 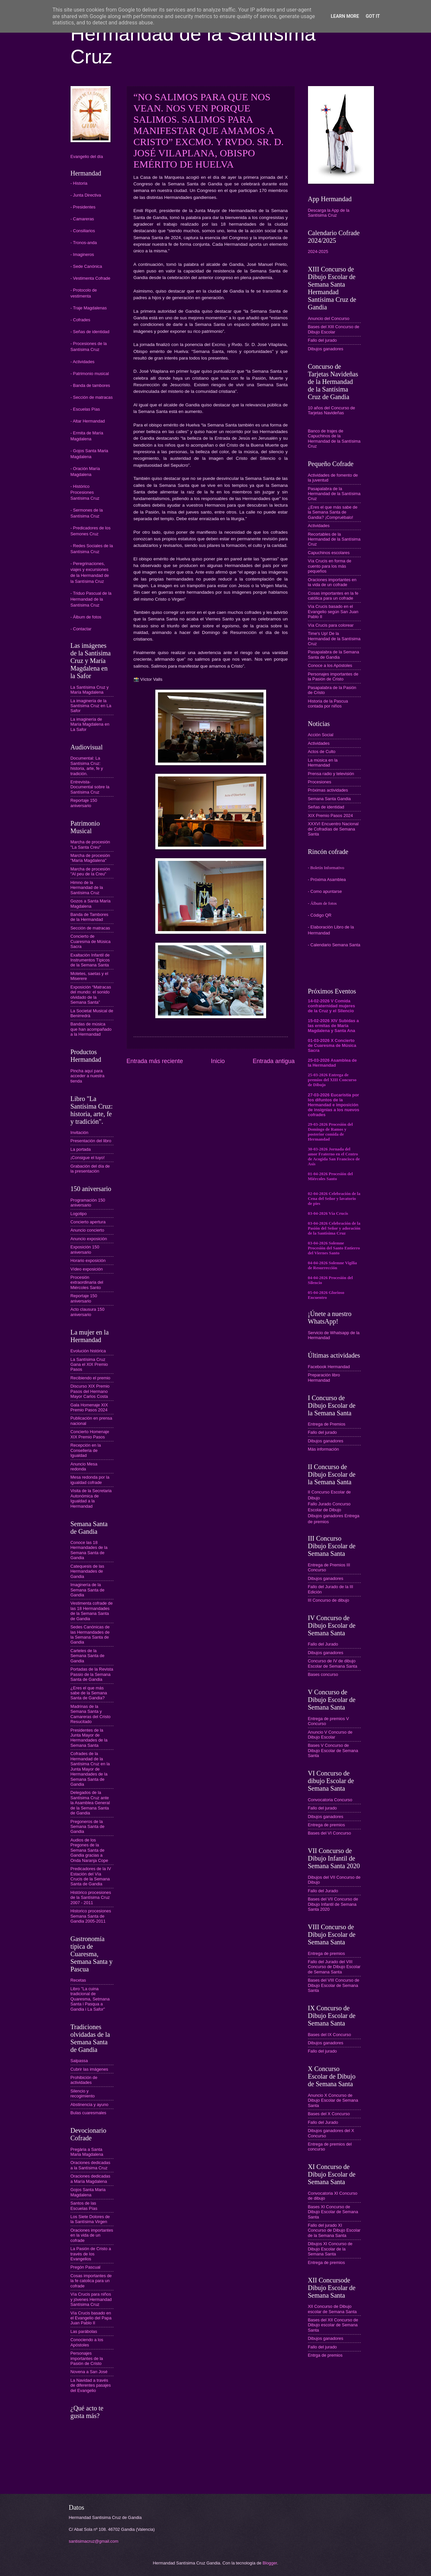 What do you see at coordinates (91, 1498) in the screenshot?
I see `Visita de la Secretaria Autonómica de Igualdad a la Hermandad` at bounding box center [91, 1498].